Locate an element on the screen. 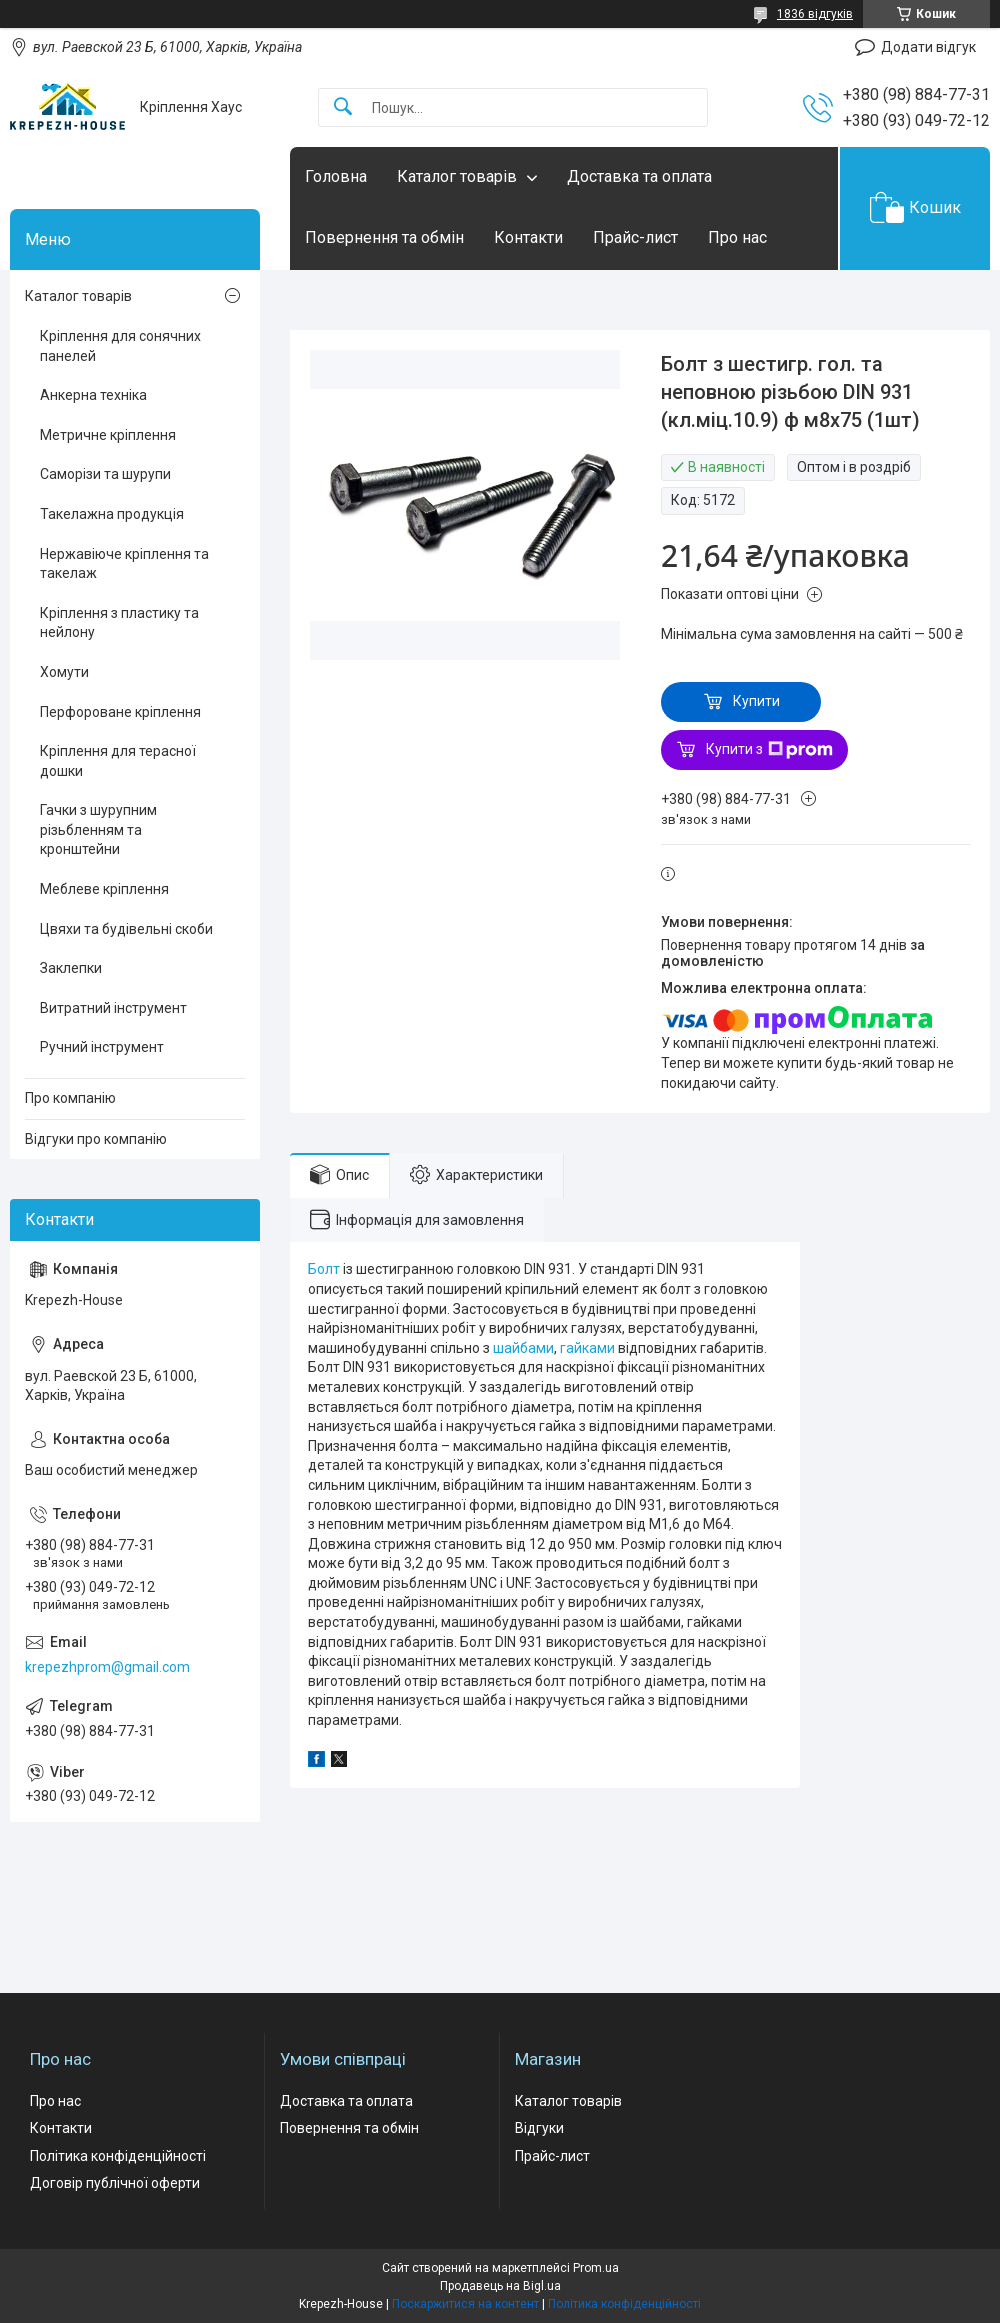 This screenshot has width=1000, height=2323. Додати відгук is located at coordinates (928, 47).